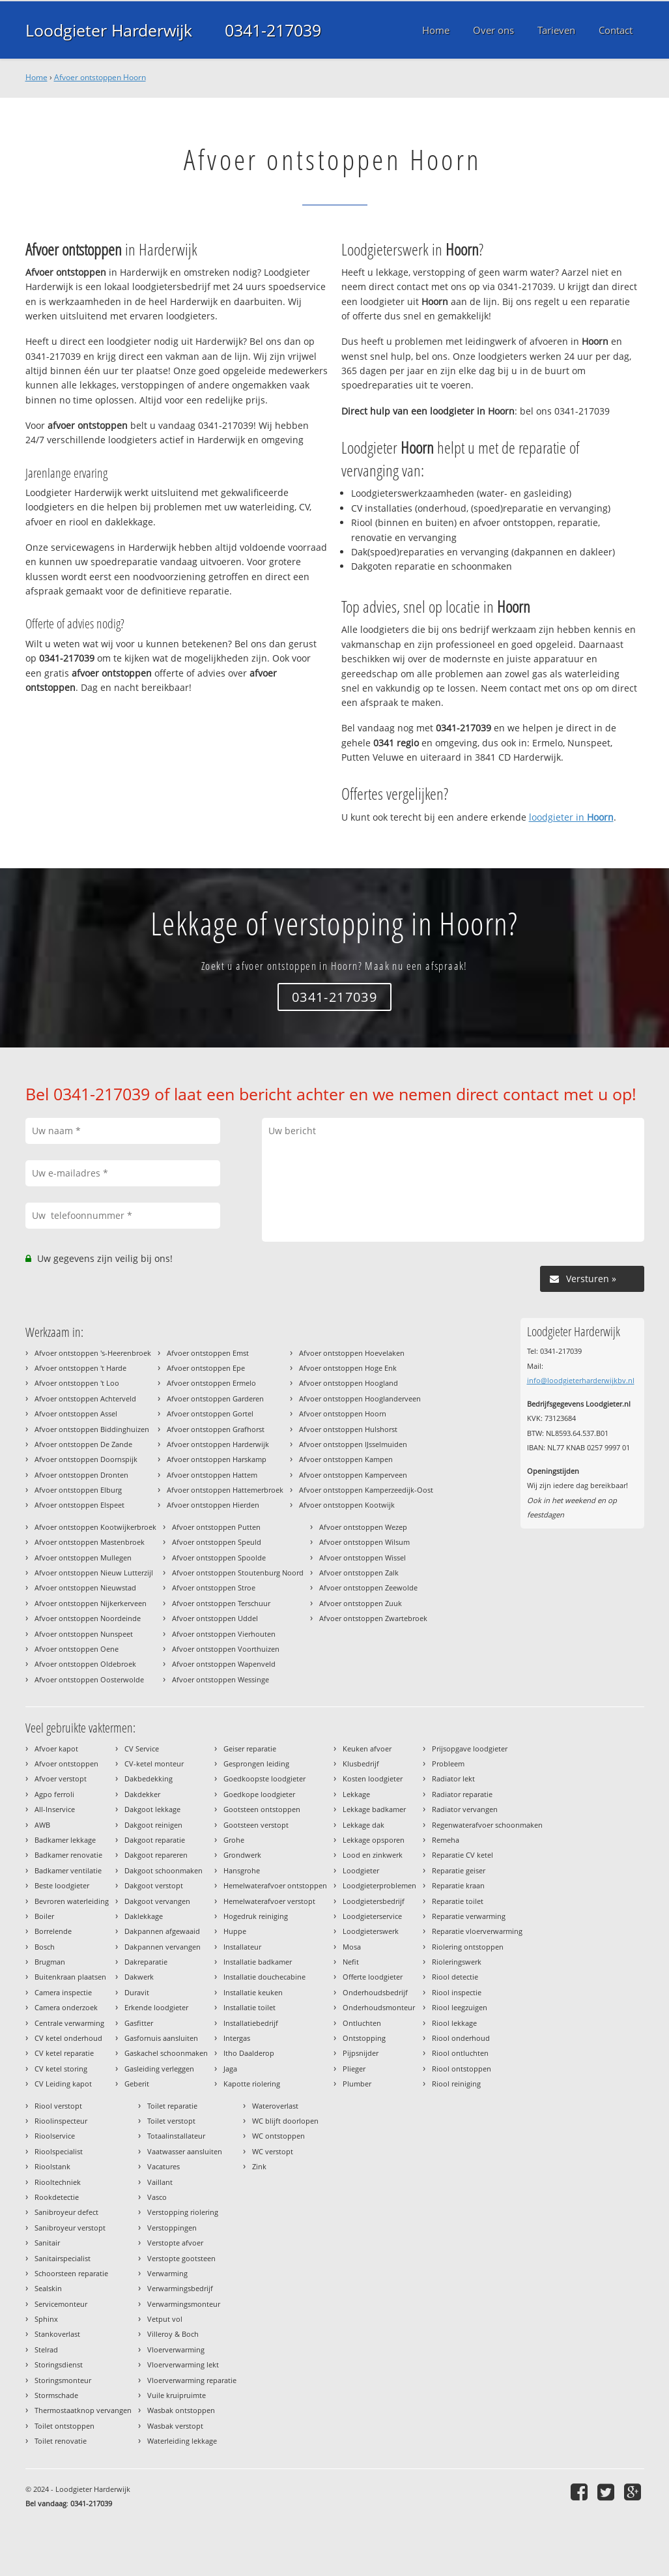 Image resolution: width=669 pixels, height=2576 pixels. What do you see at coordinates (359, 1572) in the screenshot?
I see `Afvoer ontstoppen Zalk` at bounding box center [359, 1572].